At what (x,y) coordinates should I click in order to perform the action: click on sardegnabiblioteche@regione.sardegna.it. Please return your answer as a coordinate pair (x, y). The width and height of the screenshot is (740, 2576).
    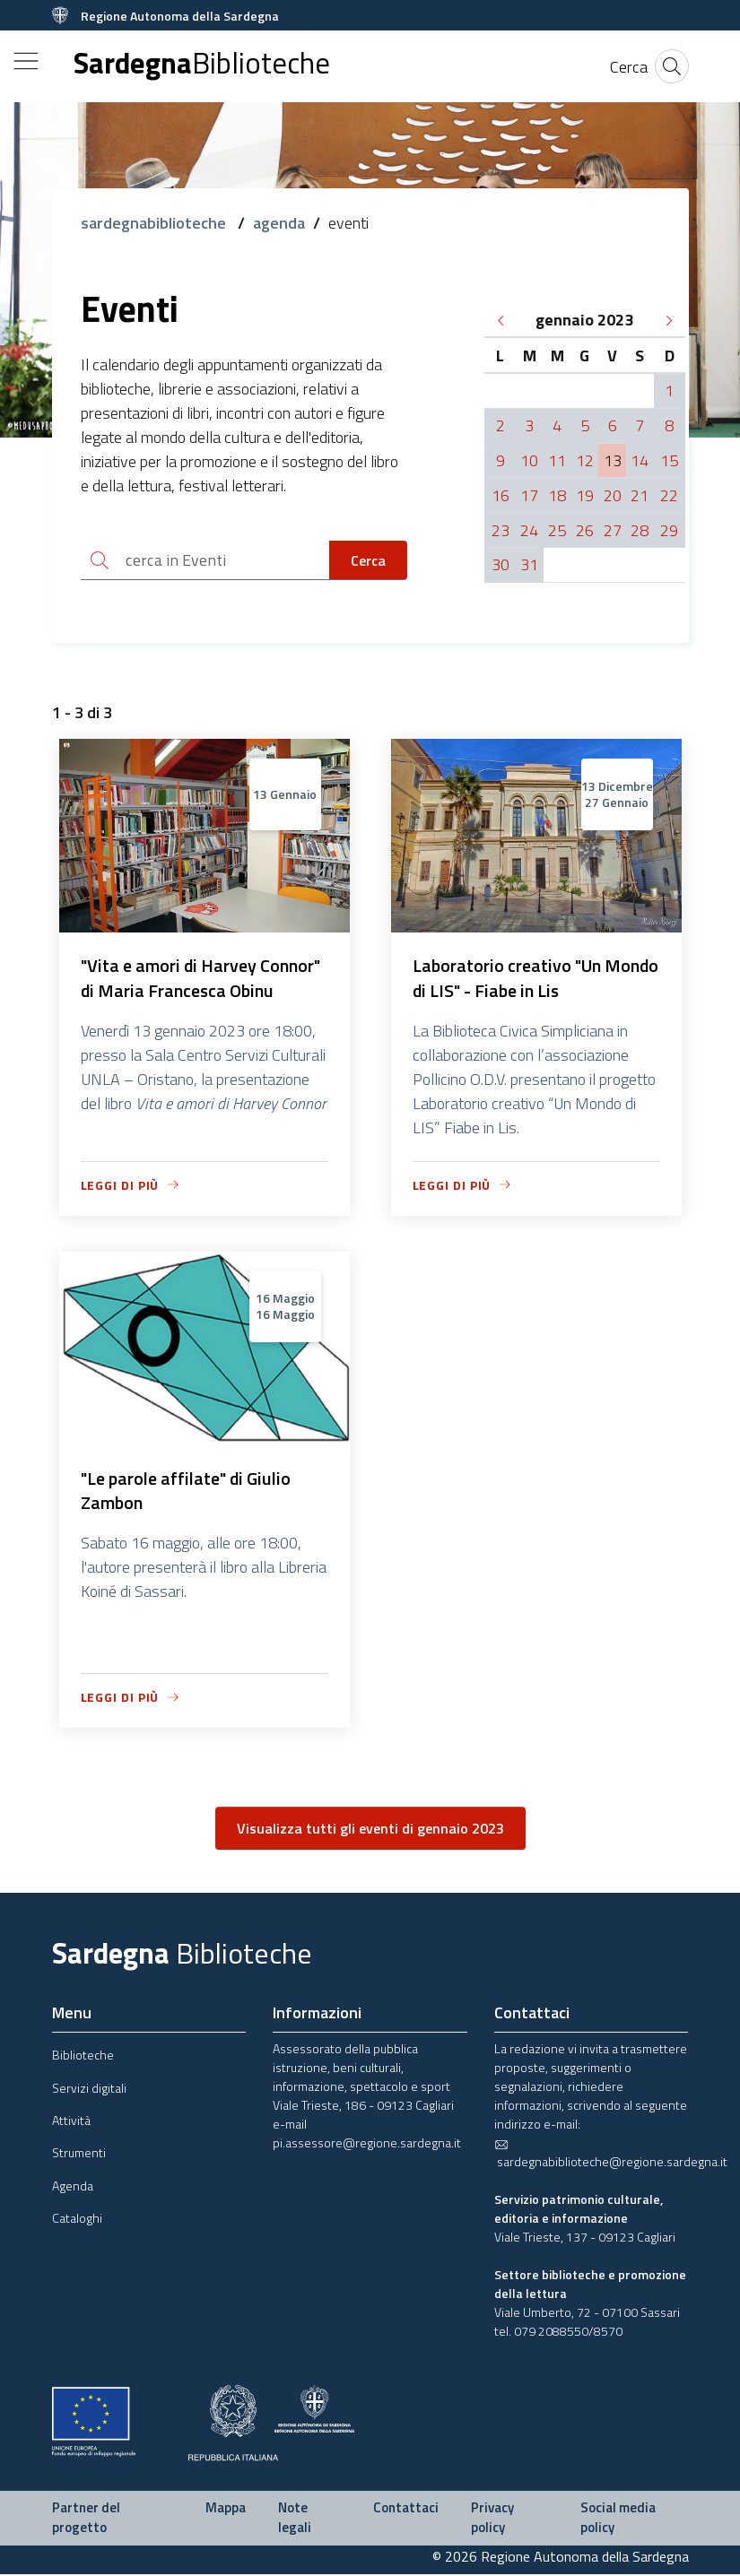
    Looking at the image, I should click on (610, 2155).